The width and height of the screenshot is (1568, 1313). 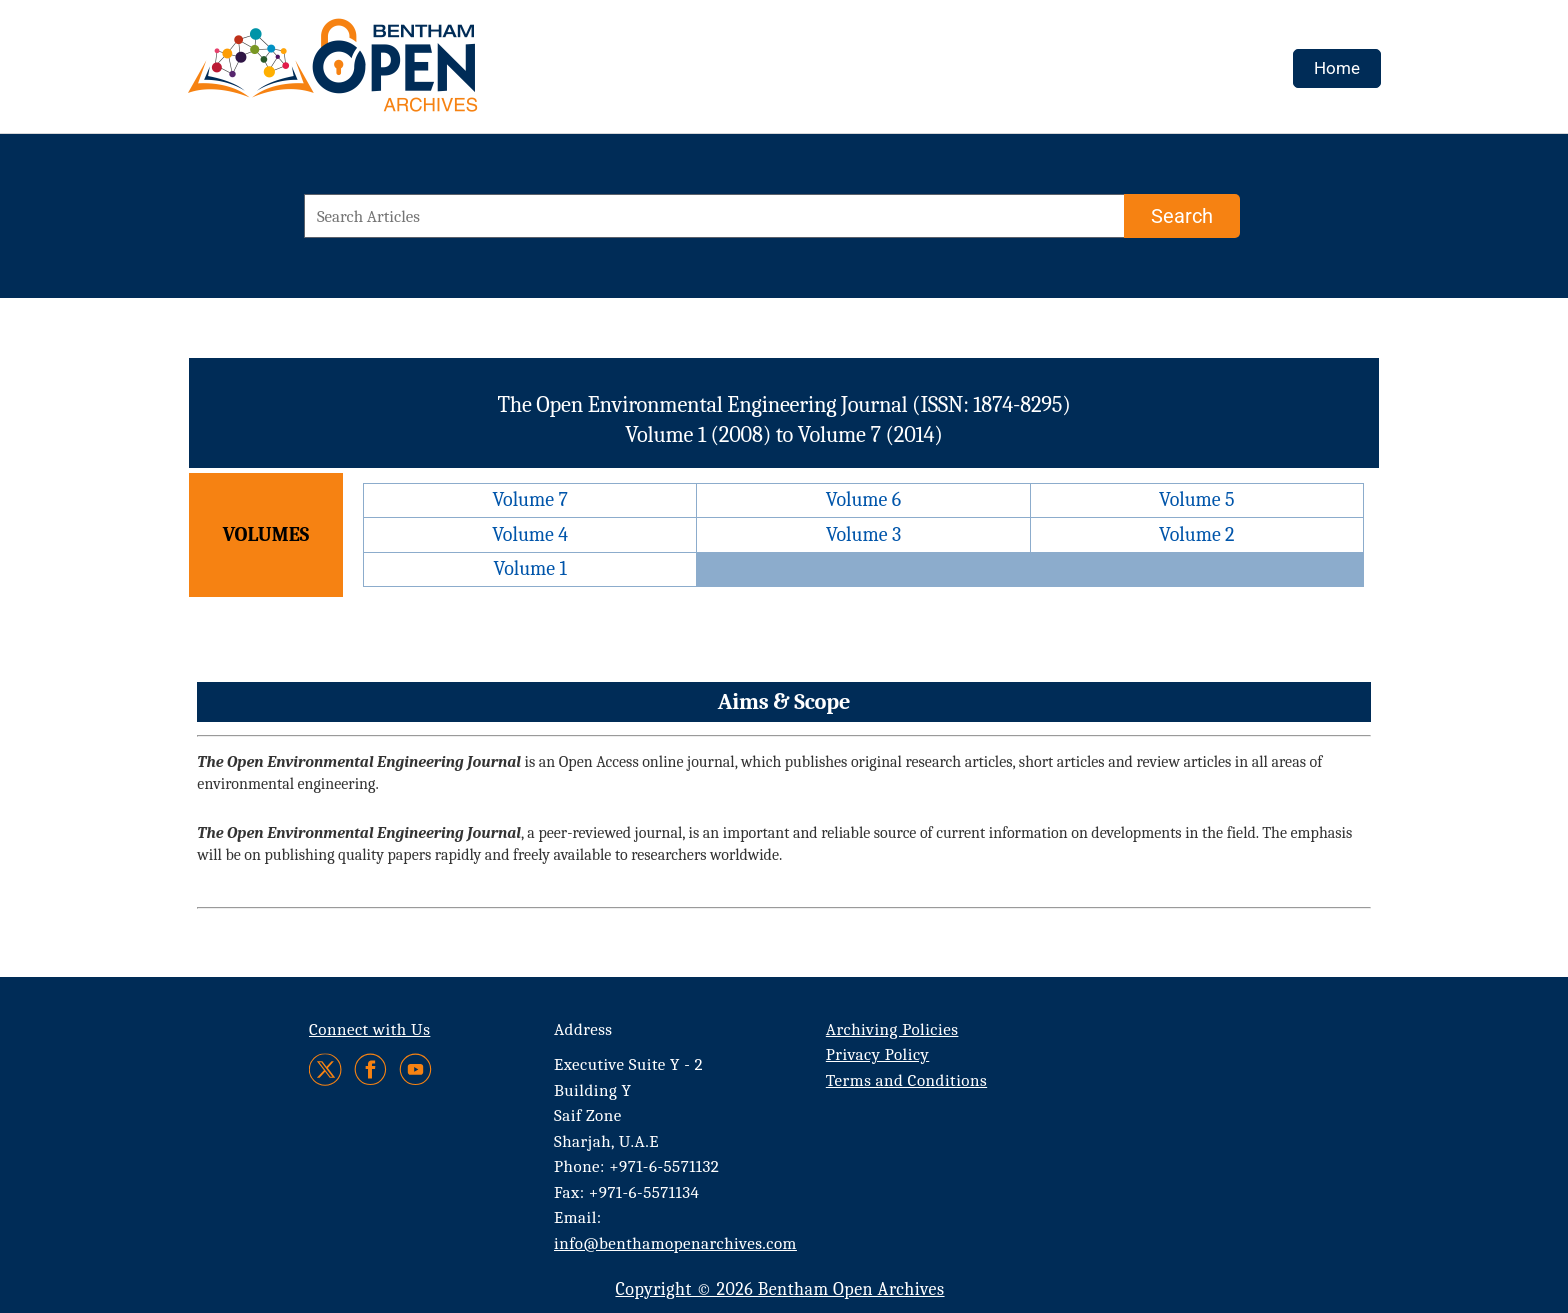 I want to click on Address, so click(x=583, y=1029).